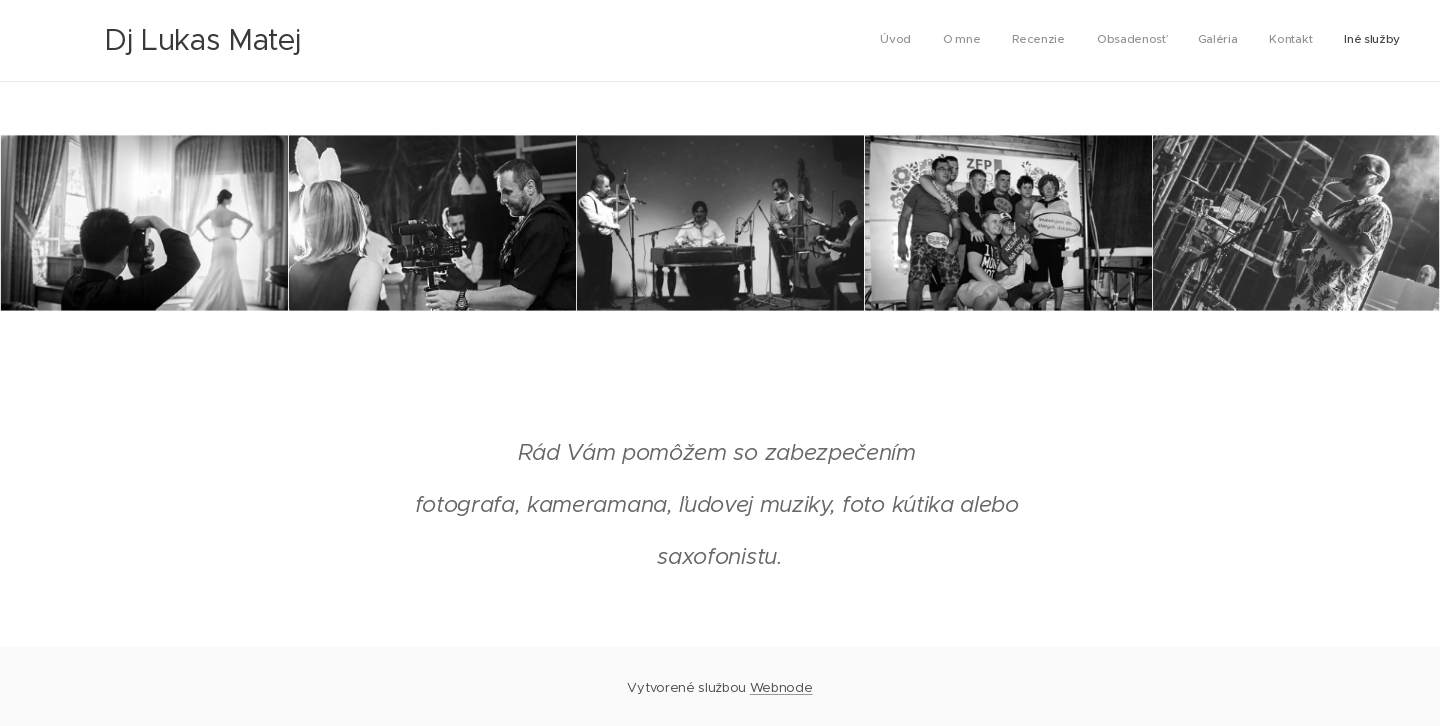 The height and width of the screenshot is (726, 1440). Describe the element at coordinates (781, 687) in the screenshot. I see `Webnode` at that location.